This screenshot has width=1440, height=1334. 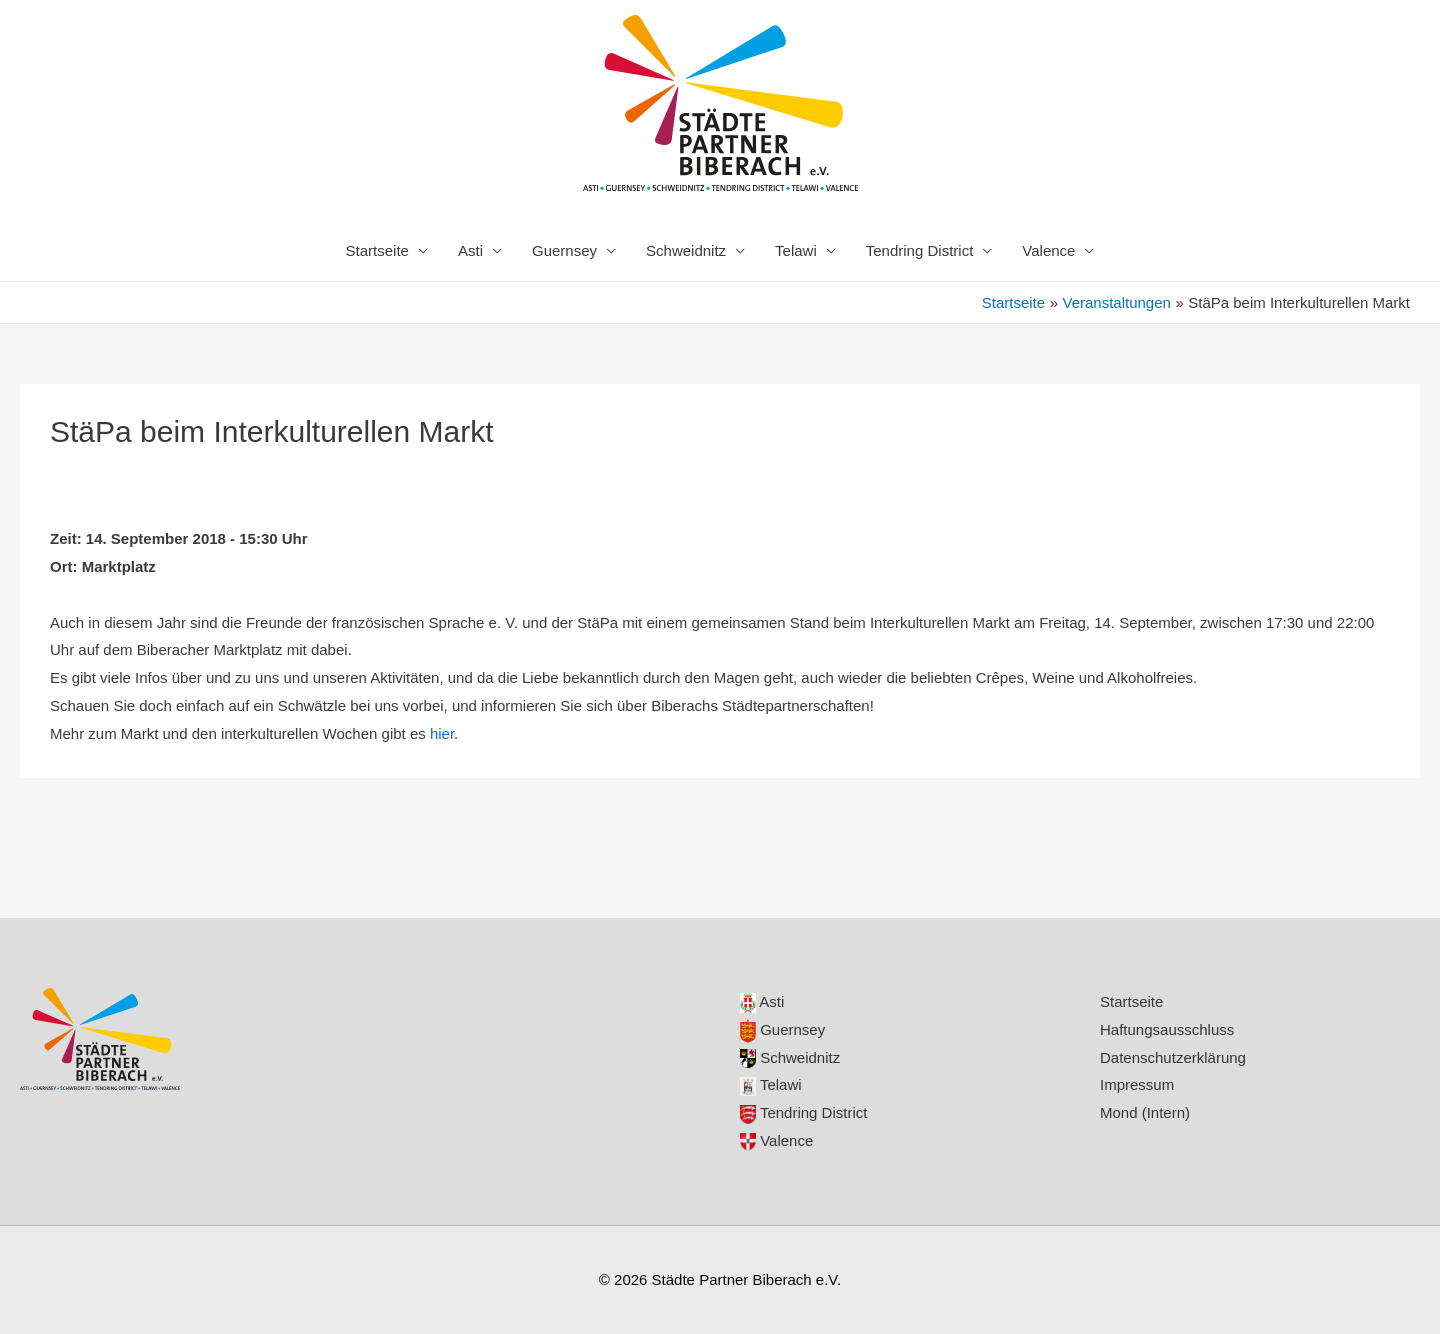 I want to click on Haftungsausschluss, so click(x=1167, y=1029).